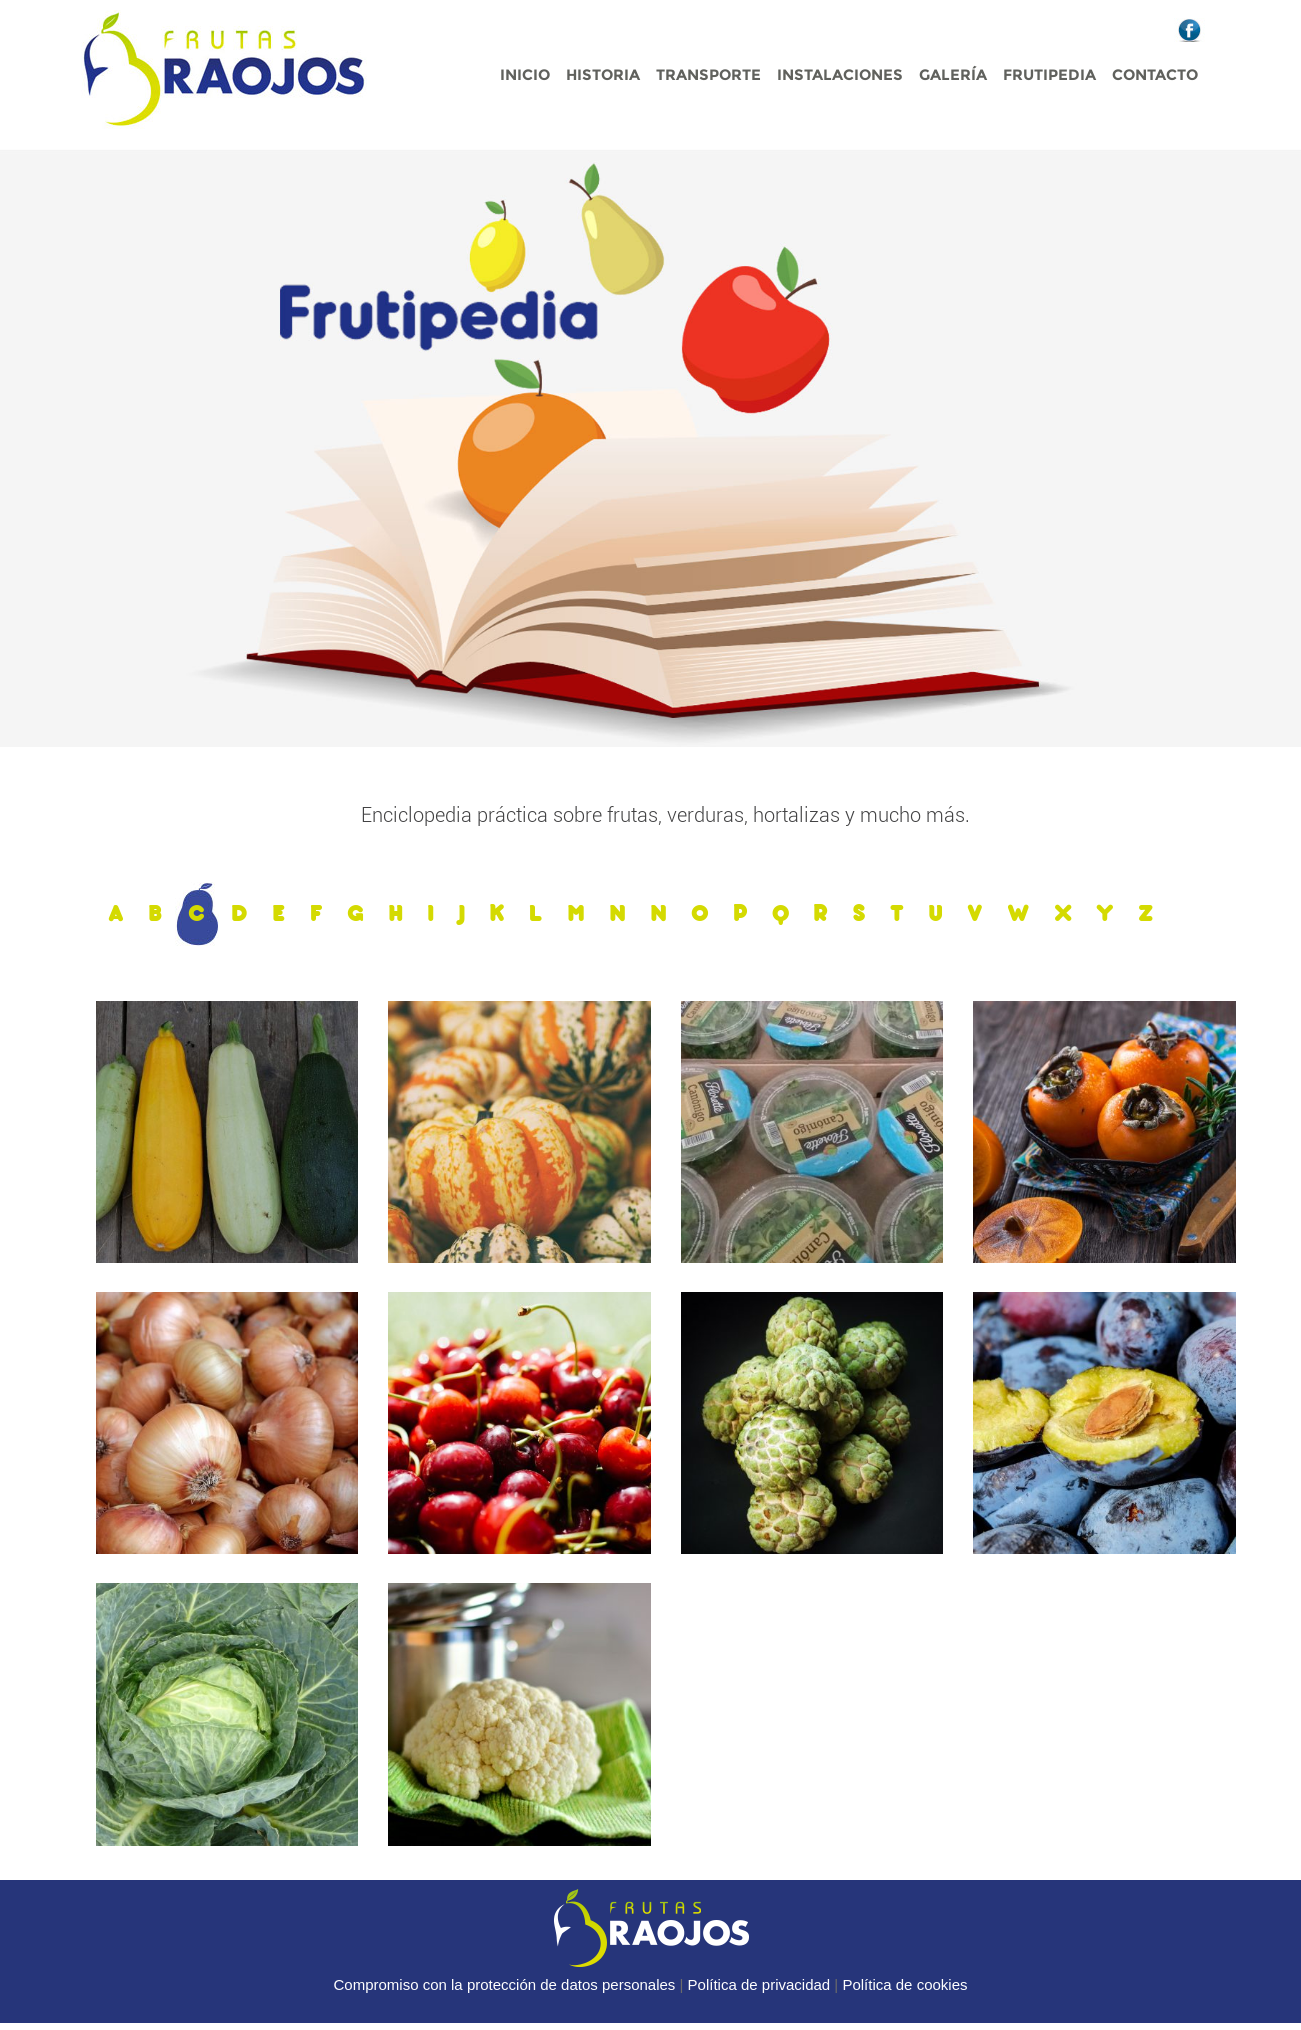 The width and height of the screenshot is (1301, 2030). What do you see at coordinates (603, 74) in the screenshot?
I see `Historia` at bounding box center [603, 74].